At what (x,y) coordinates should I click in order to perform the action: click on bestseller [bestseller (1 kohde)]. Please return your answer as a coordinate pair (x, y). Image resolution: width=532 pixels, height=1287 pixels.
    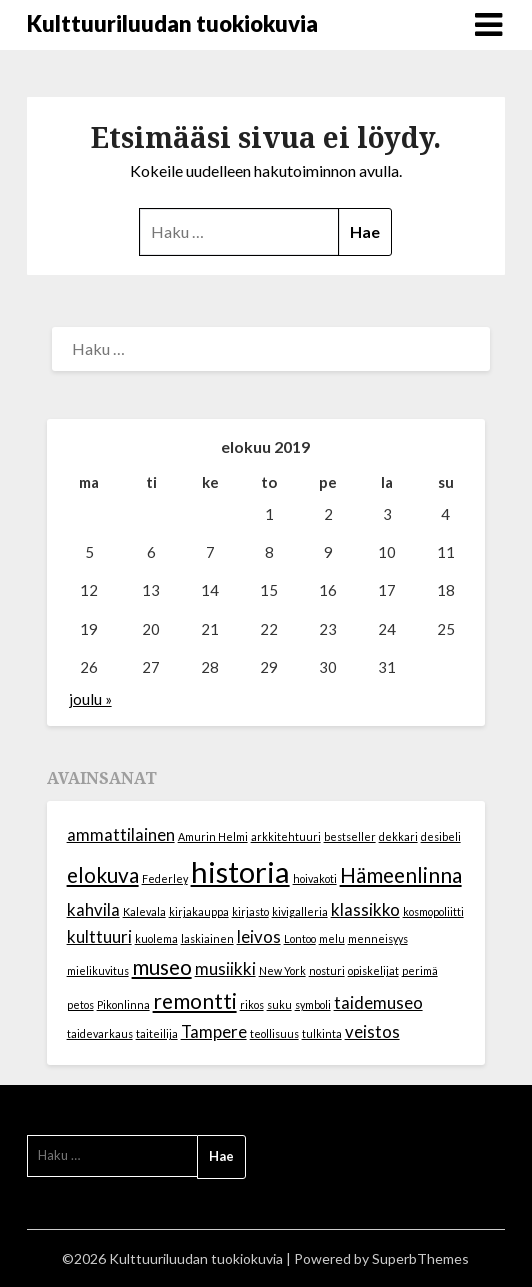
    Looking at the image, I should click on (350, 836).